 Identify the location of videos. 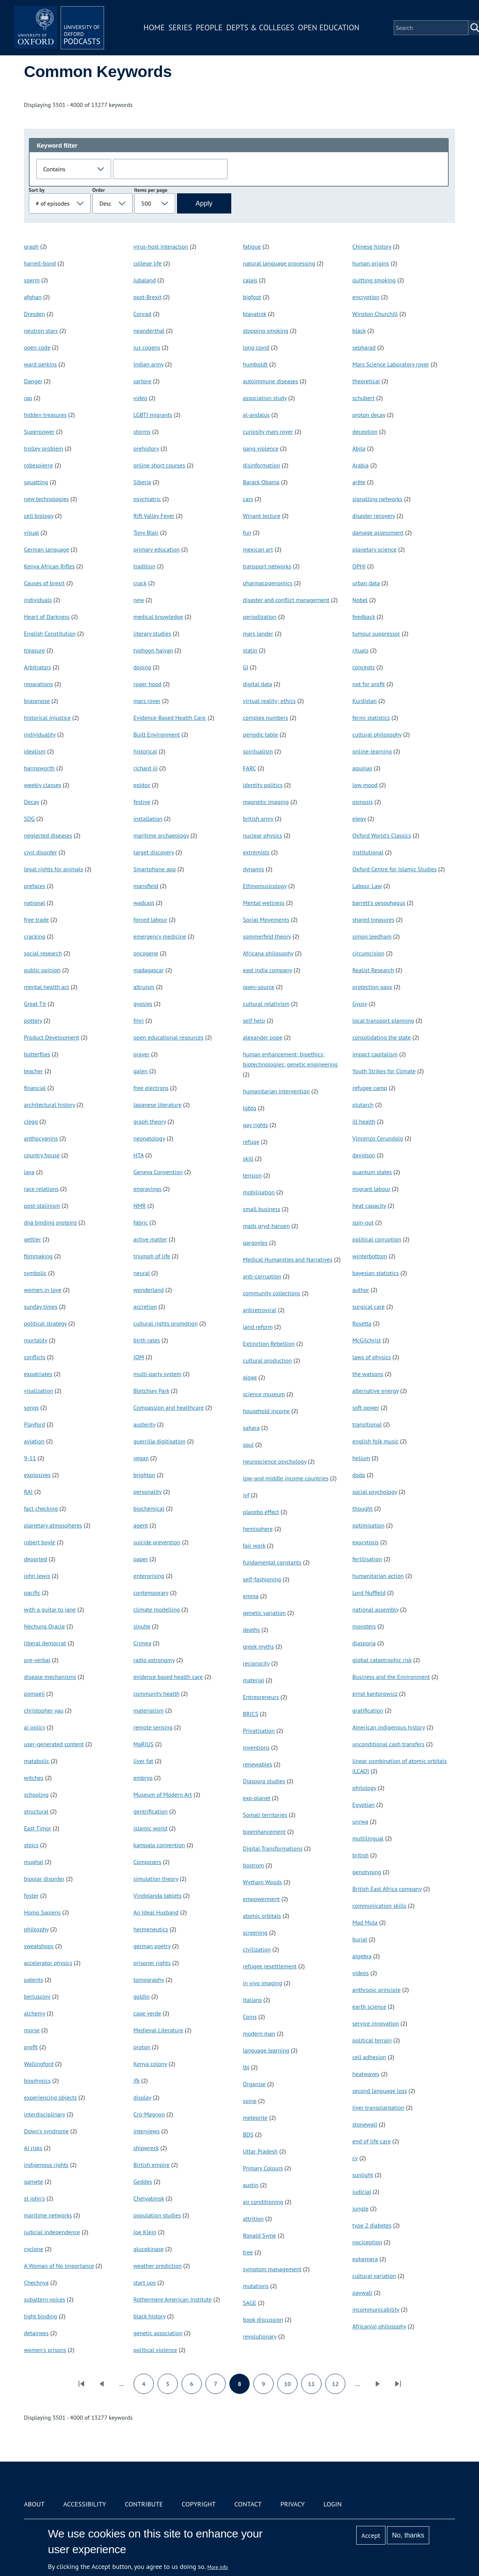
(361, 1973).